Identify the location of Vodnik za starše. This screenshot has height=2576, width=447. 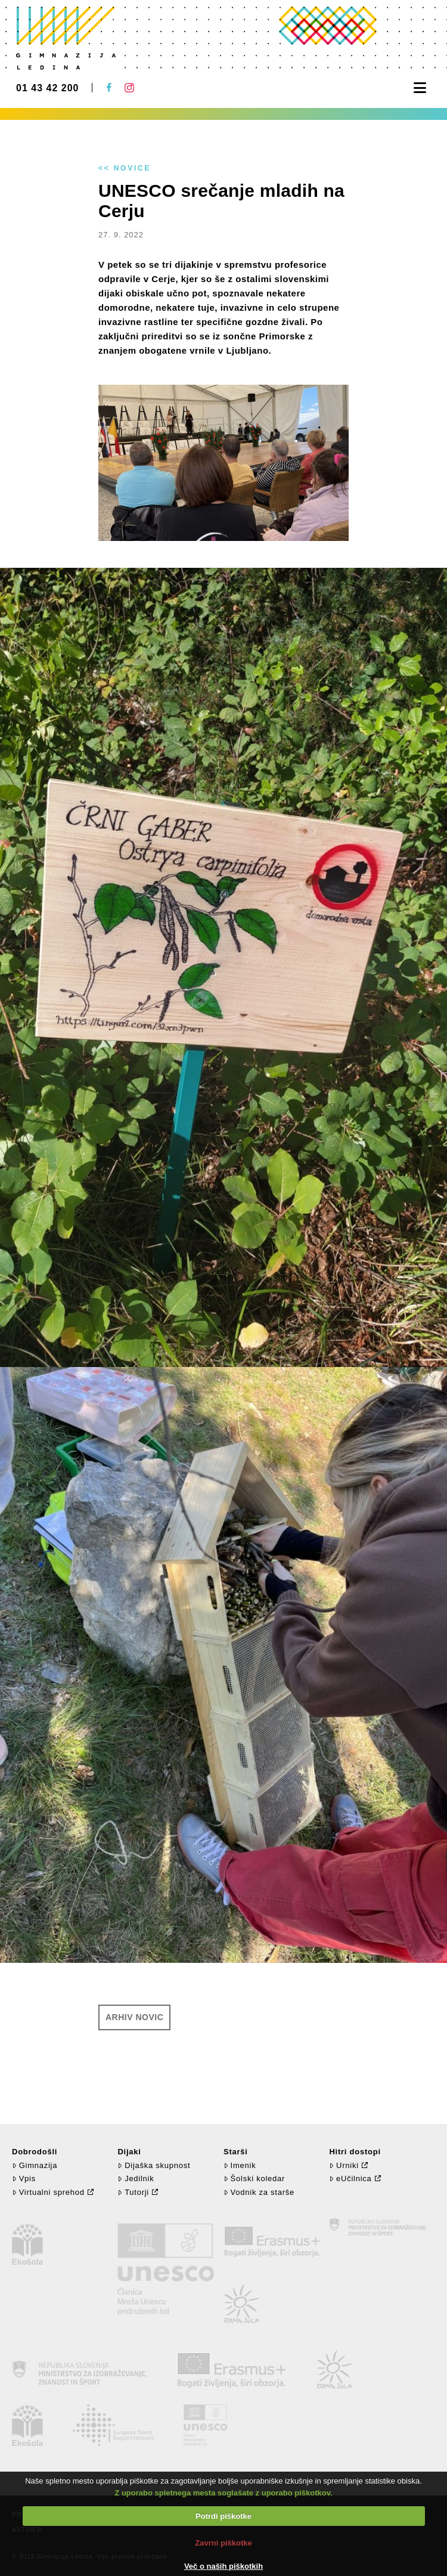
(259, 2192).